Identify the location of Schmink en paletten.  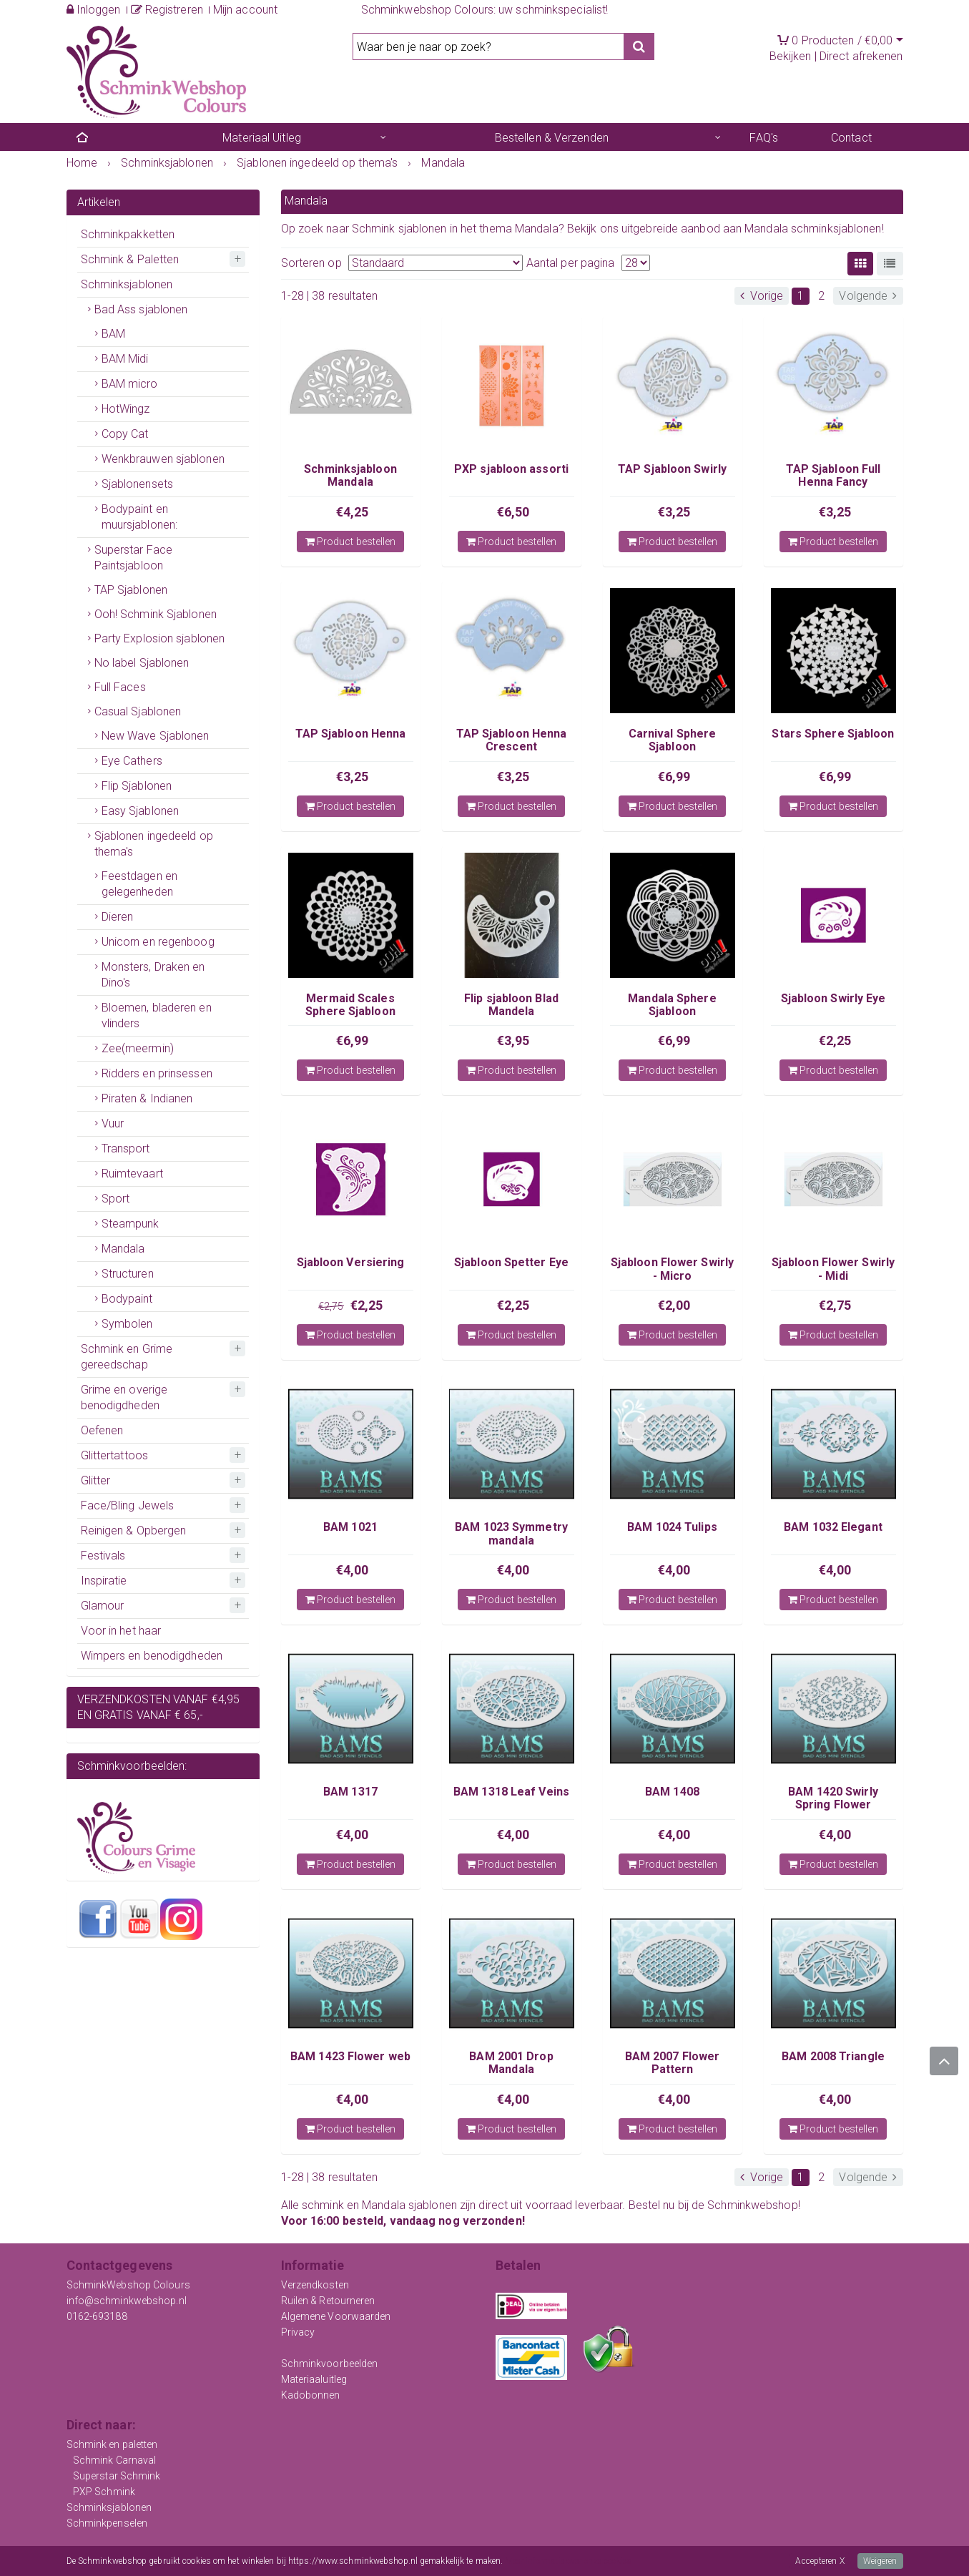
(112, 2444).